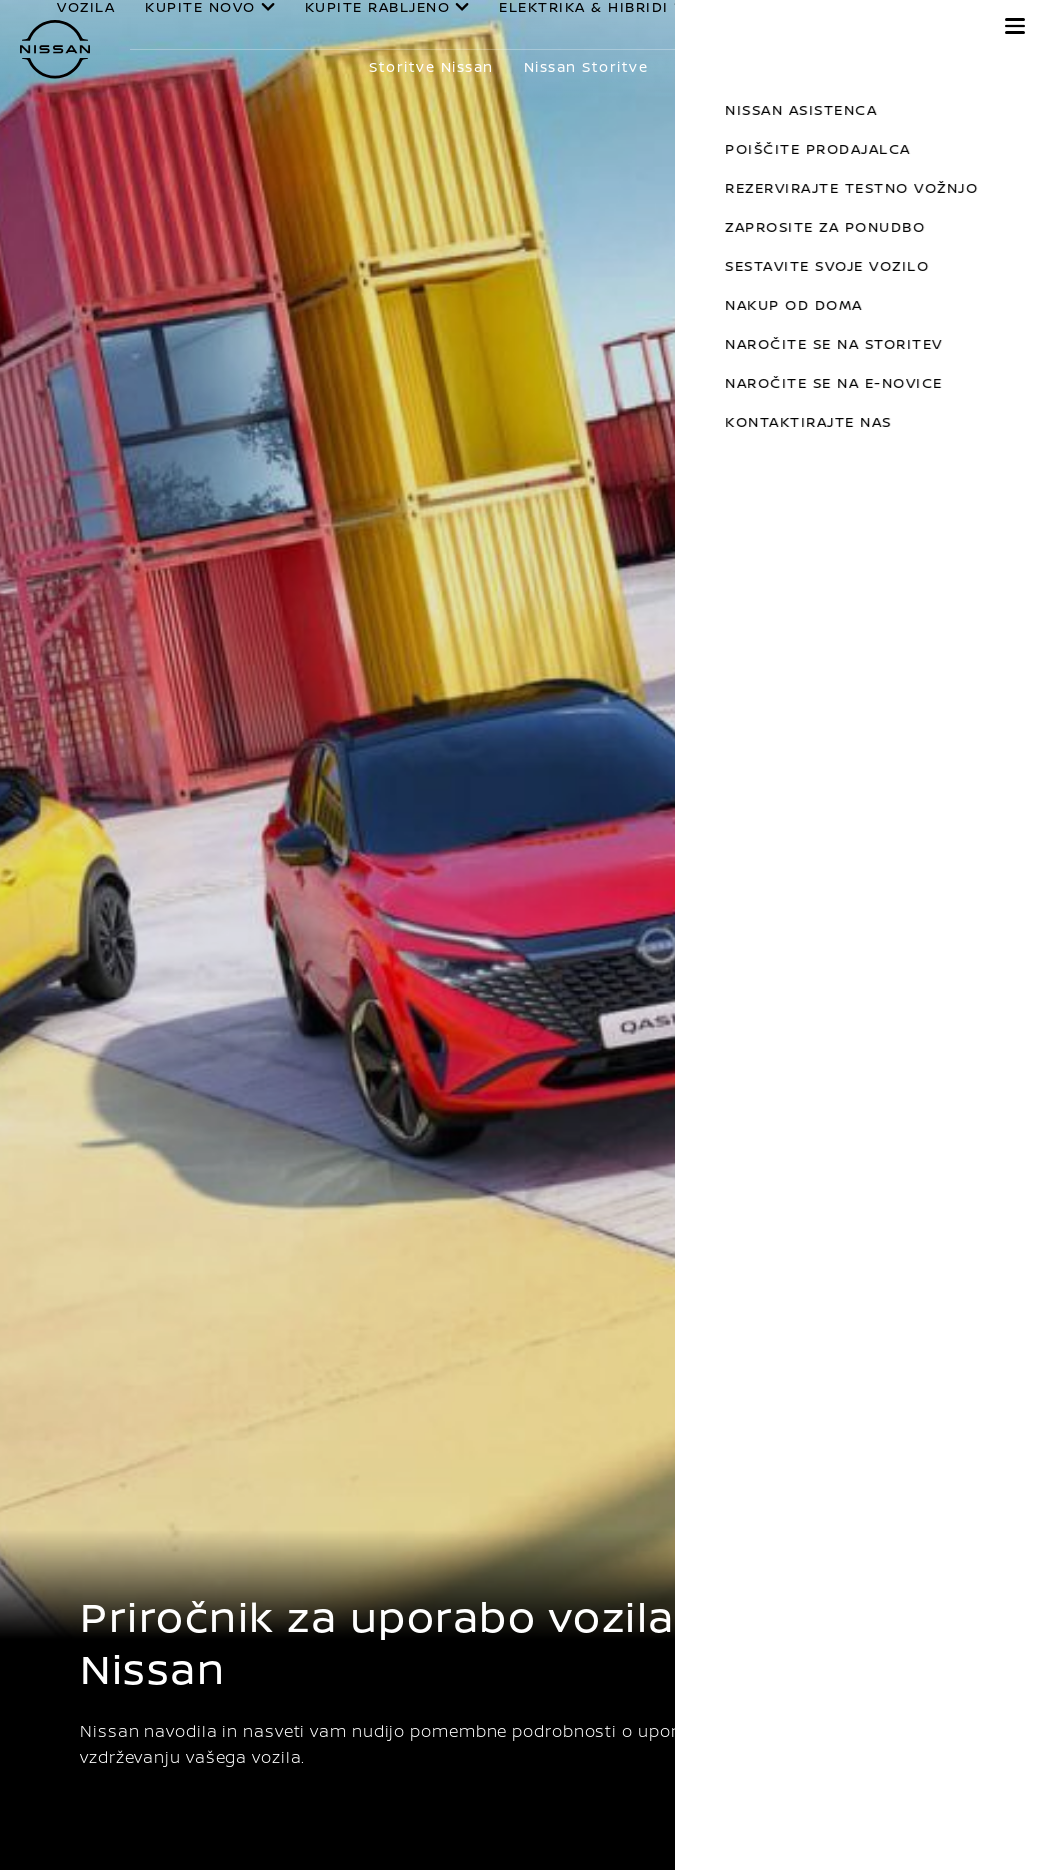 This screenshot has height=1870, width=1050. I want to click on Prikaži več, so click(959, 66).